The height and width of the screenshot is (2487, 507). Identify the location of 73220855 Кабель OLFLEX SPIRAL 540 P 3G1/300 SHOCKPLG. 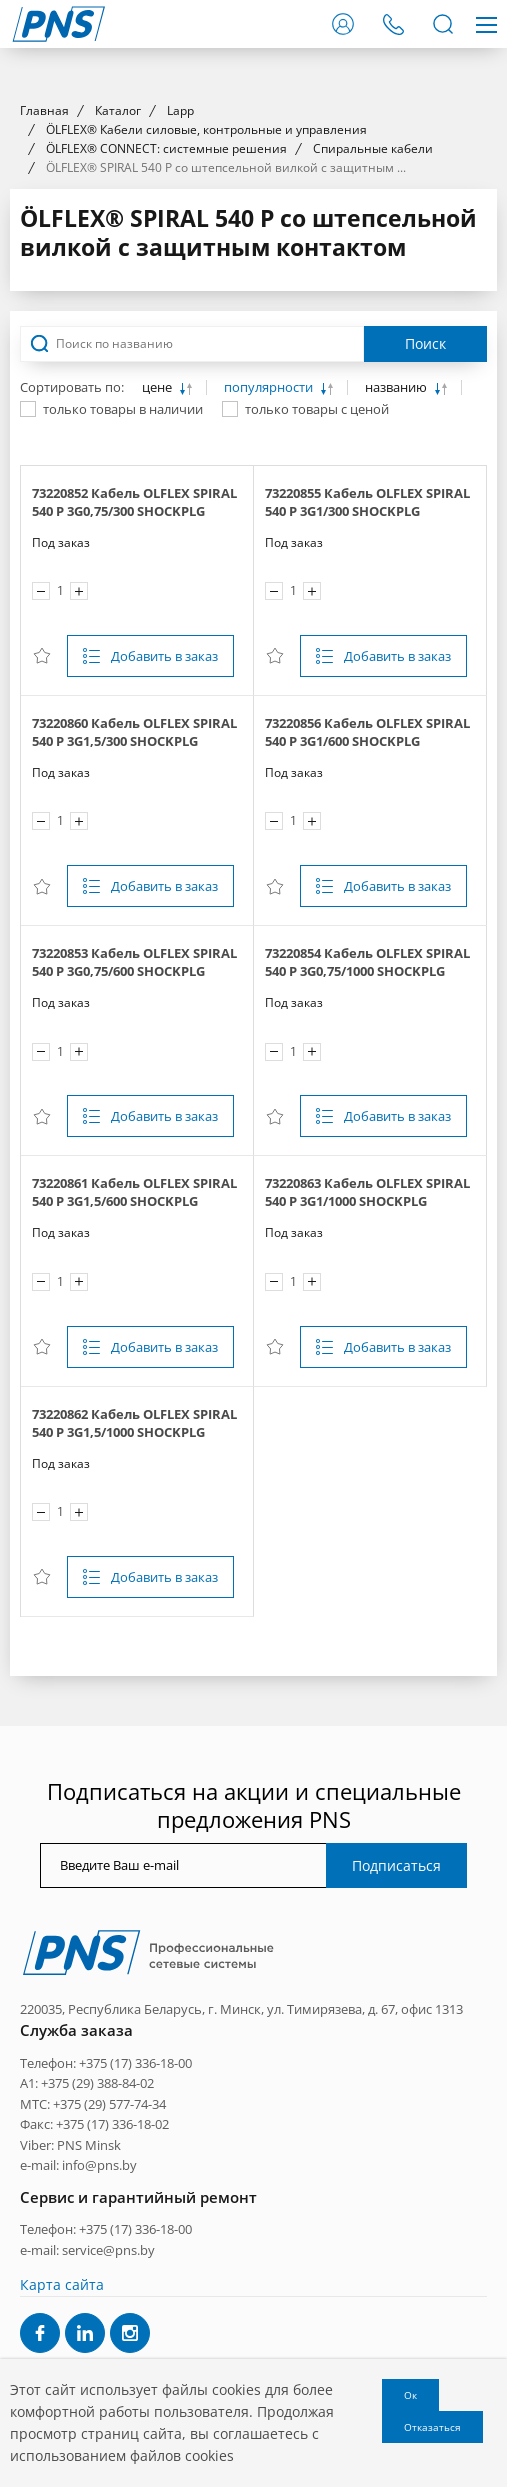
(367, 864).